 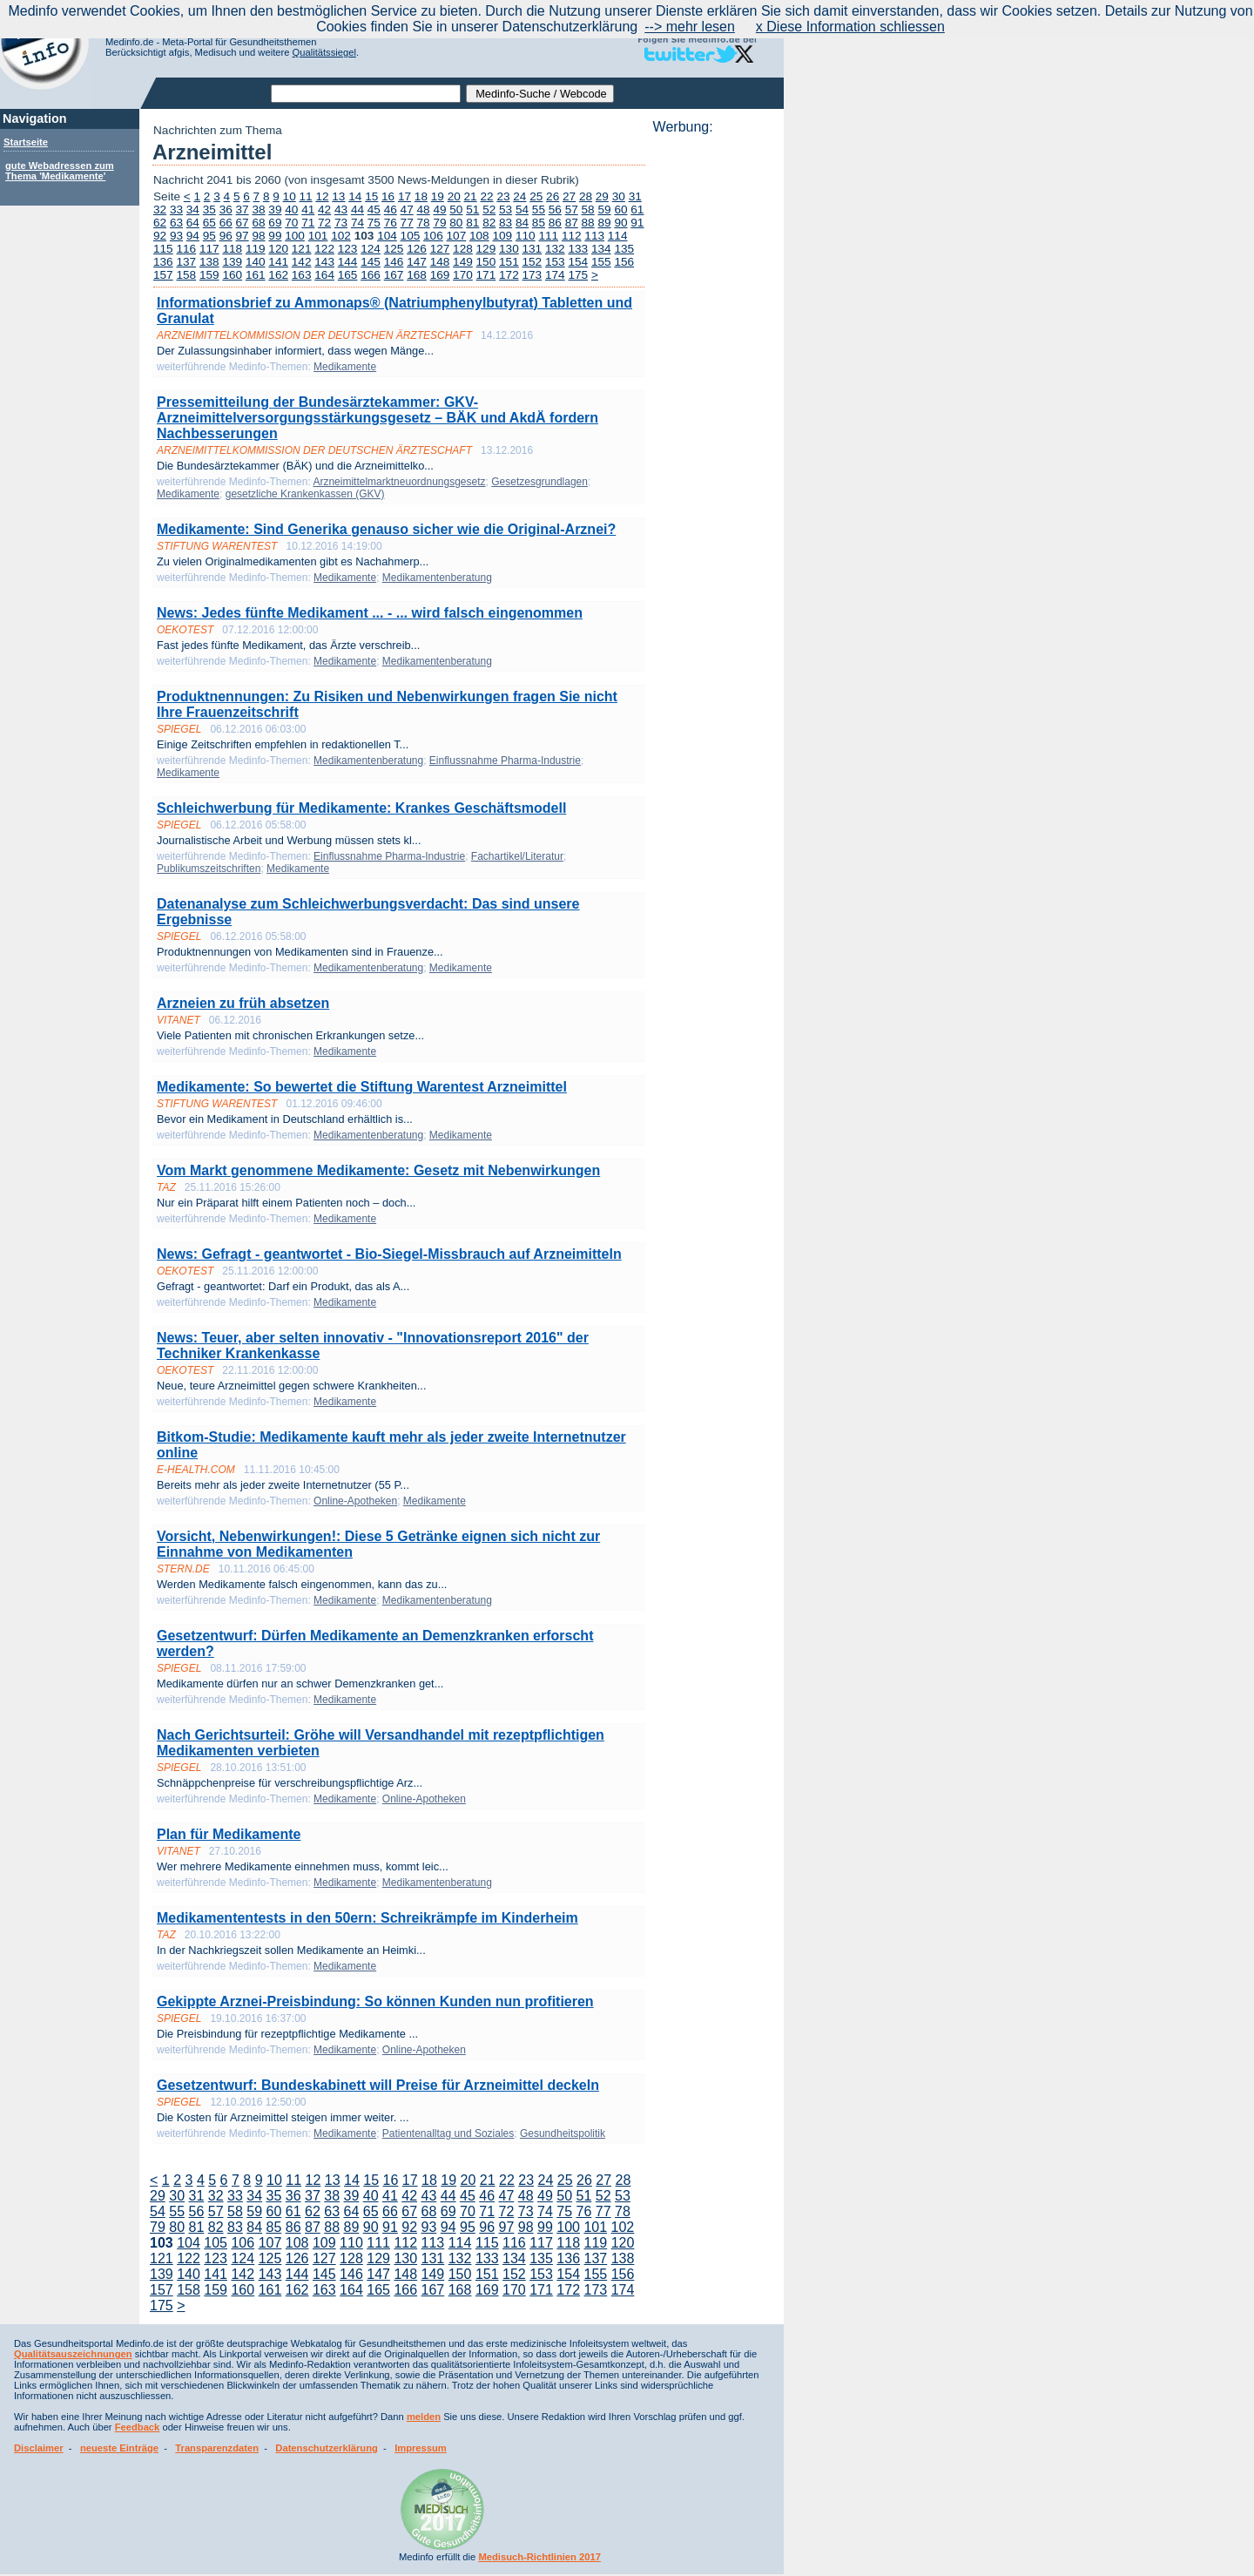 I want to click on 141, so click(x=278, y=261).